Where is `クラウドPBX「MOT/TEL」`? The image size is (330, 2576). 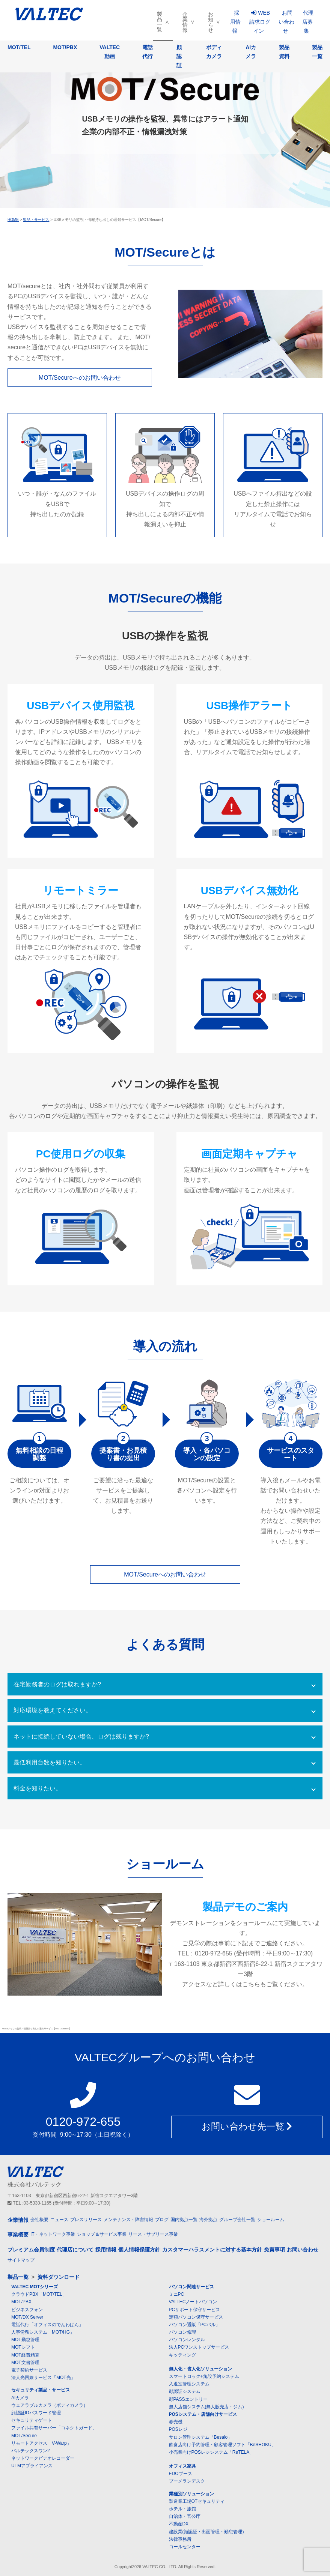 クラウドPBX「MOT/TEL」 is located at coordinates (39, 2294).